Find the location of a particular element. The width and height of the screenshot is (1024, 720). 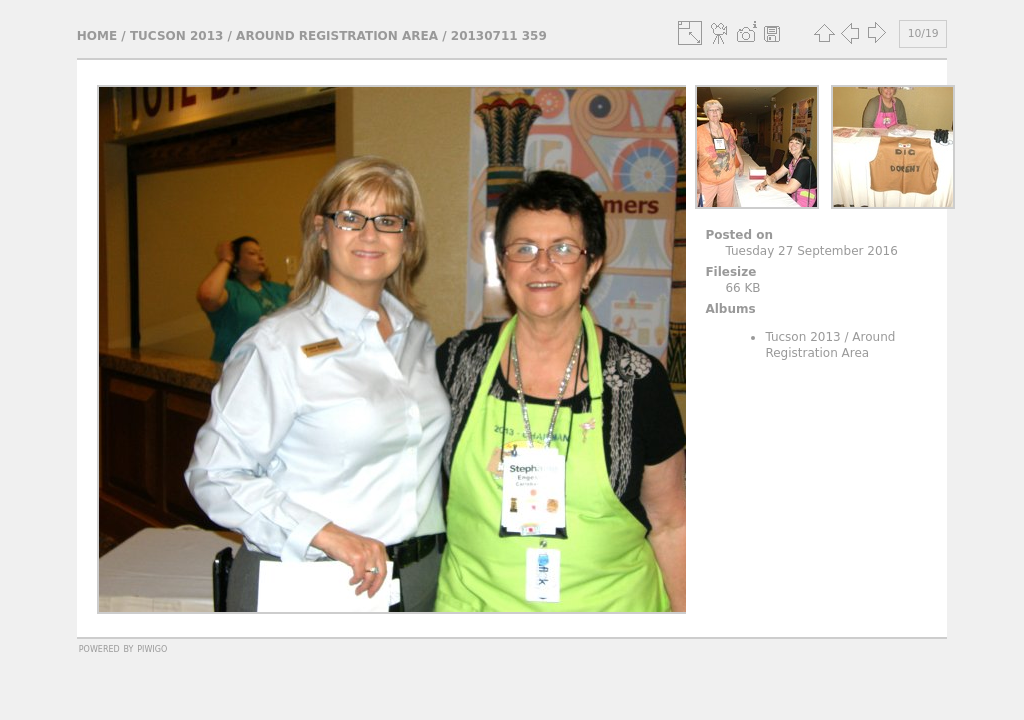

Home is located at coordinates (97, 36).